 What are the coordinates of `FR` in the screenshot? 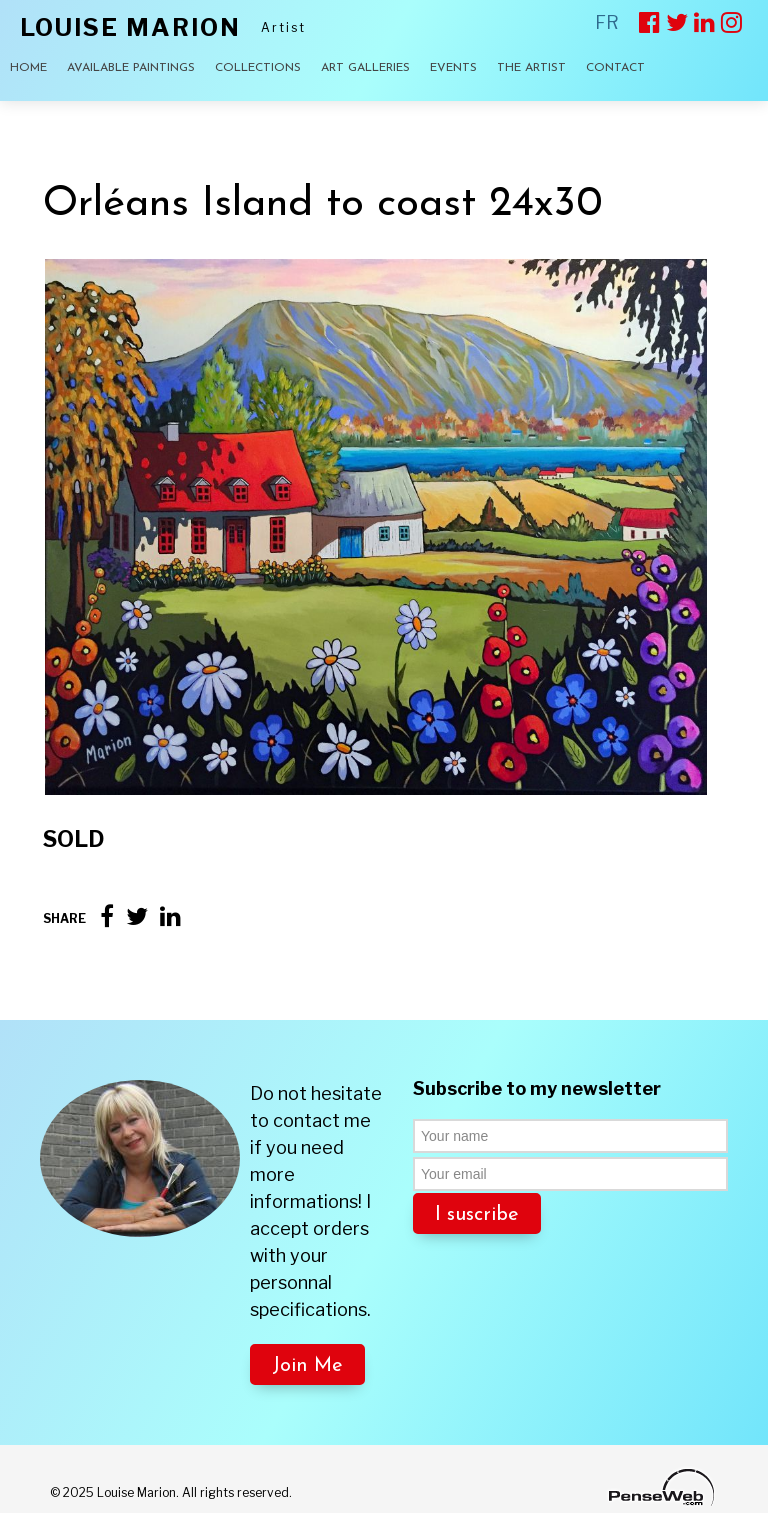 It's located at (607, 22).